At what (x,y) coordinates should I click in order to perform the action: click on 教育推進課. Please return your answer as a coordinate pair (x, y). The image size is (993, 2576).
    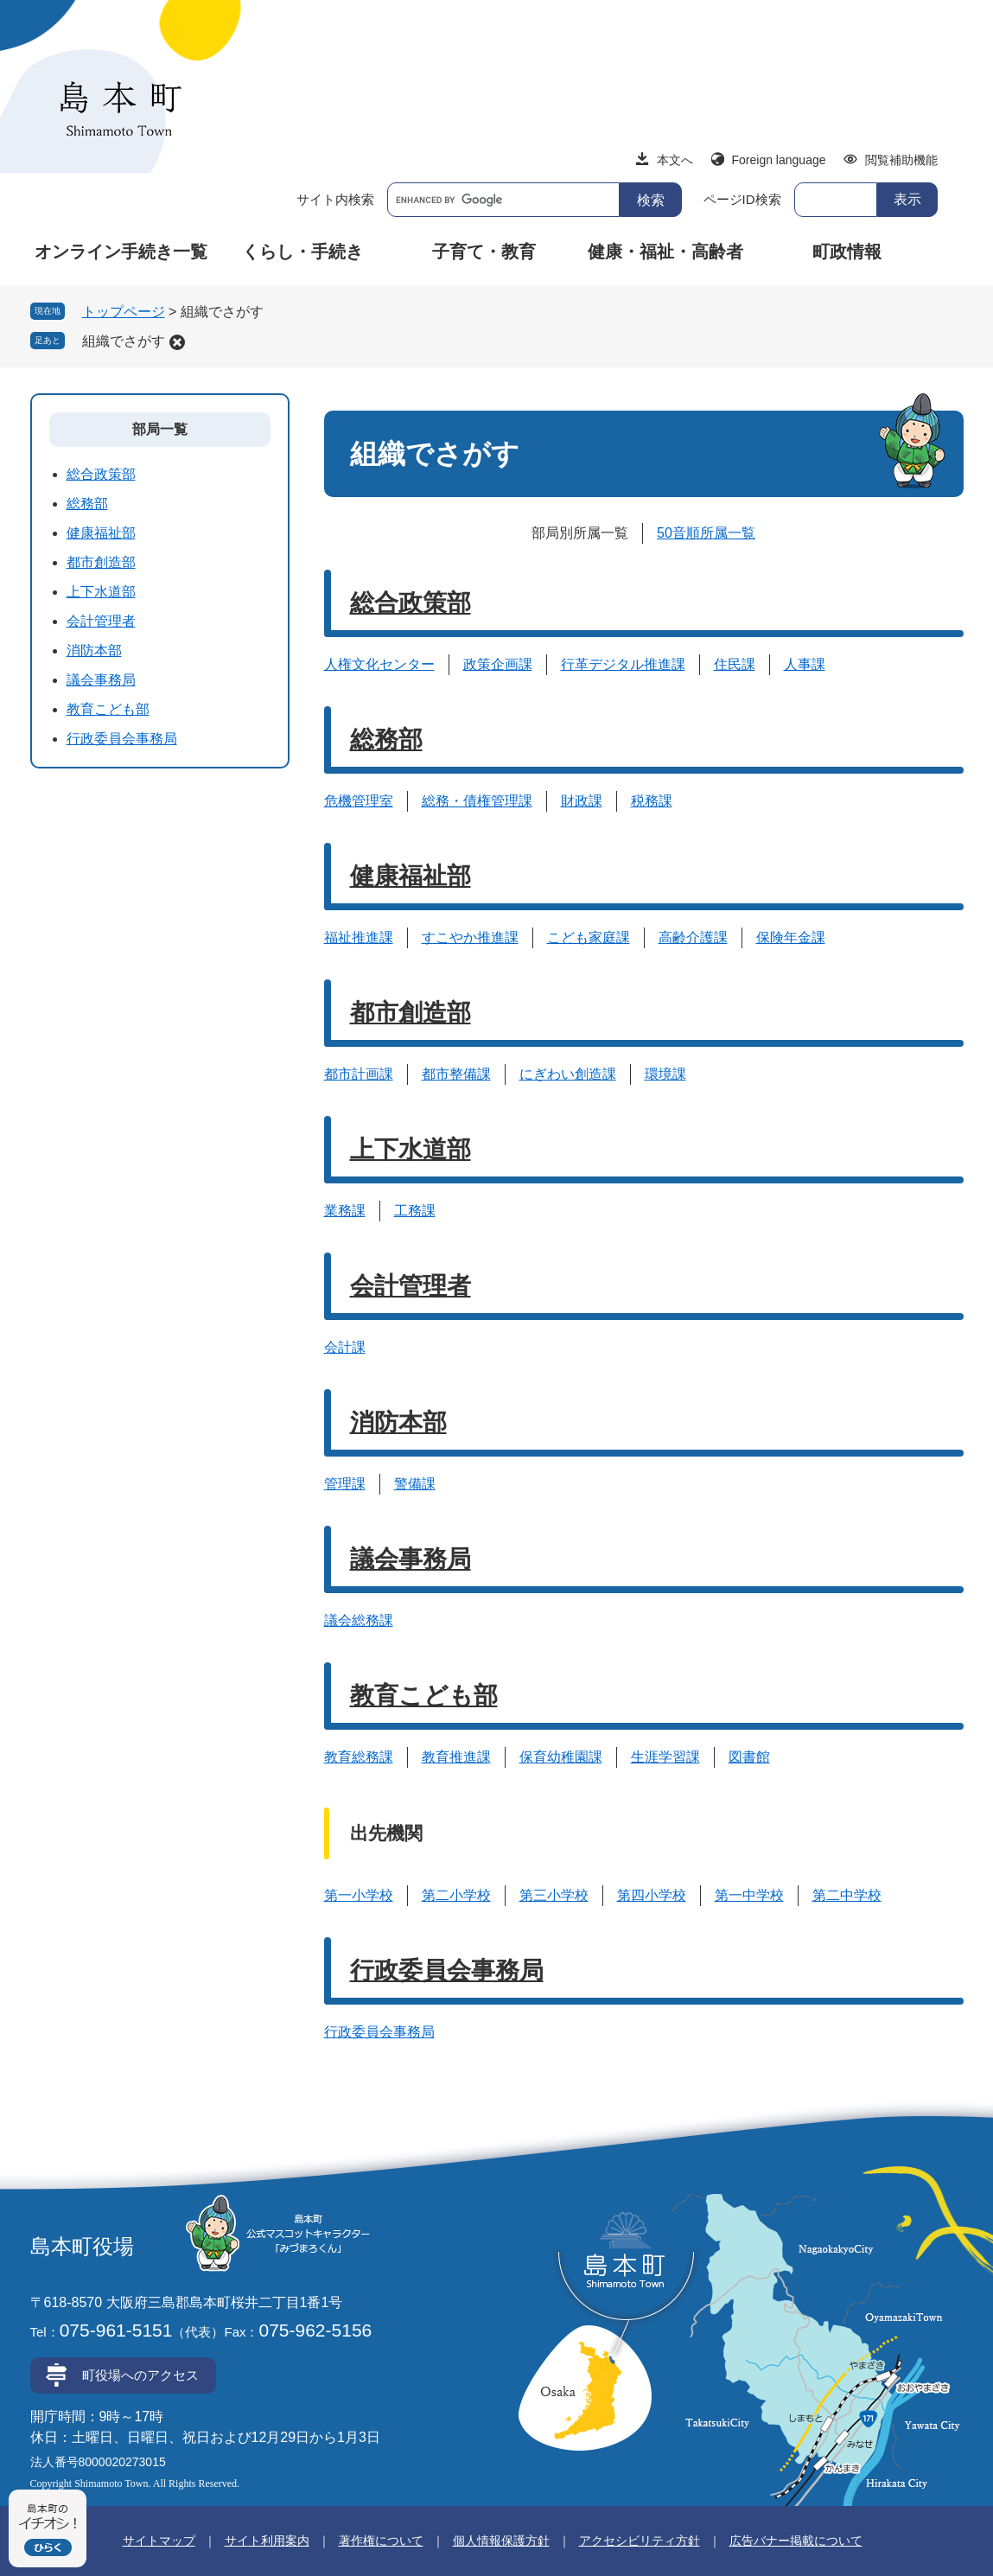
    Looking at the image, I should click on (456, 1757).